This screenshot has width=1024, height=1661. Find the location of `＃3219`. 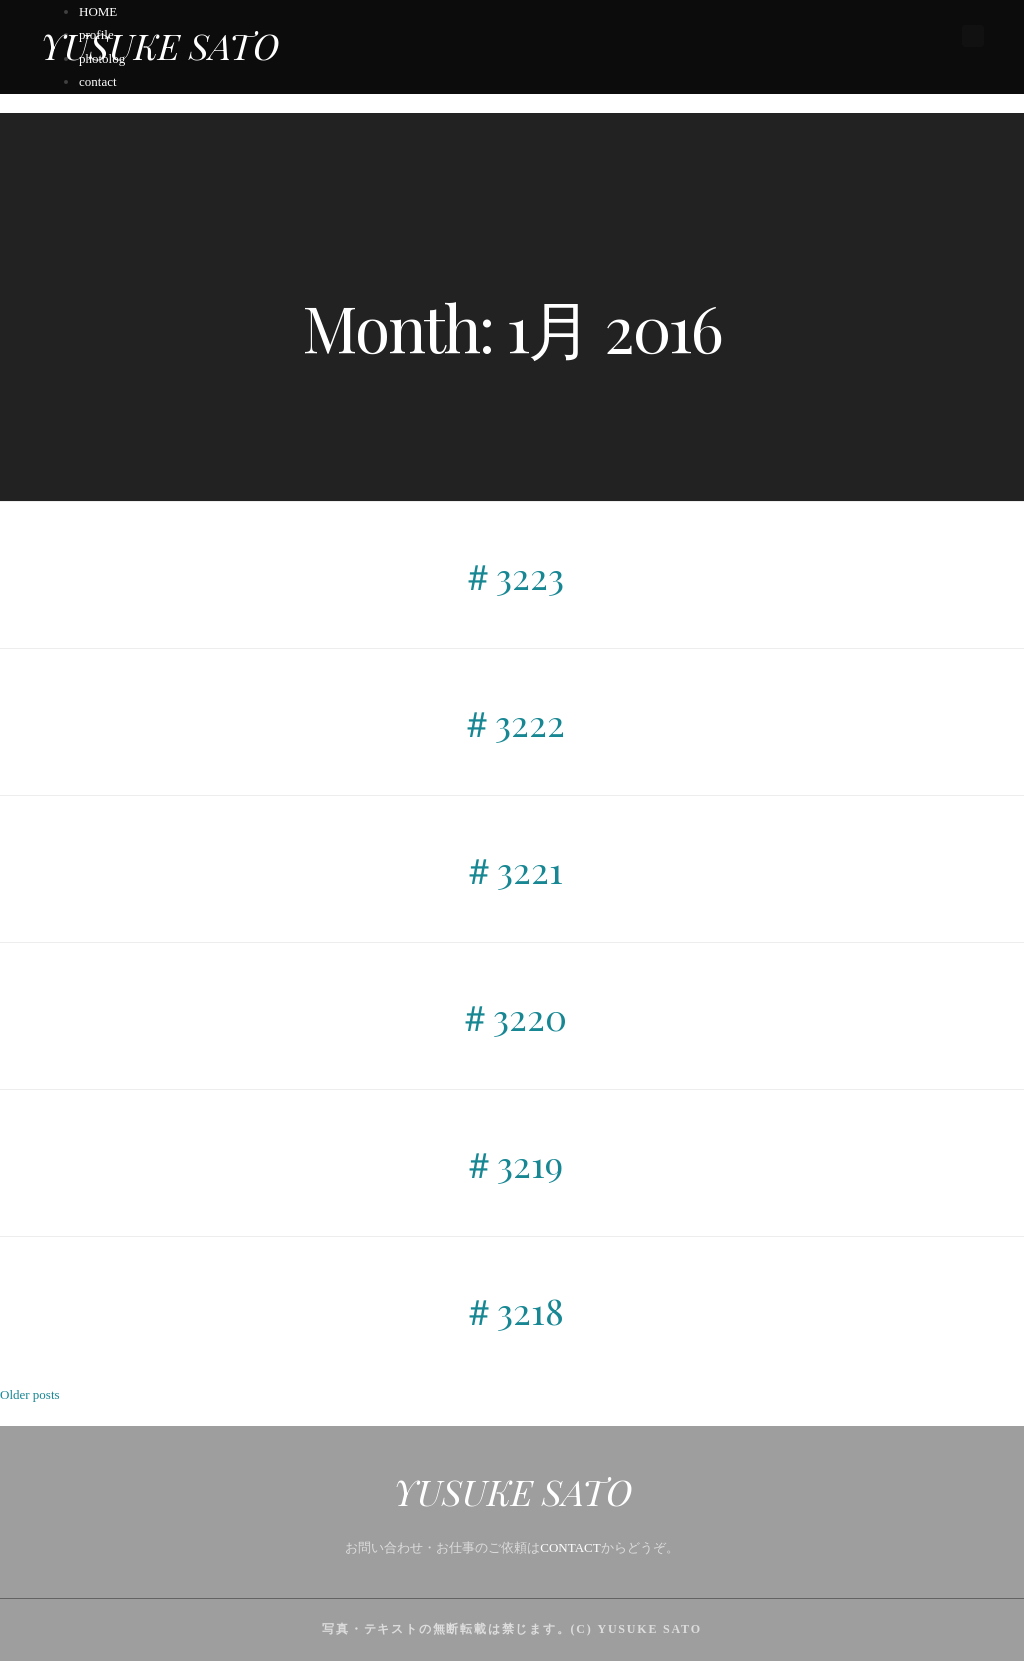

＃3219 is located at coordinates (512, 1163).